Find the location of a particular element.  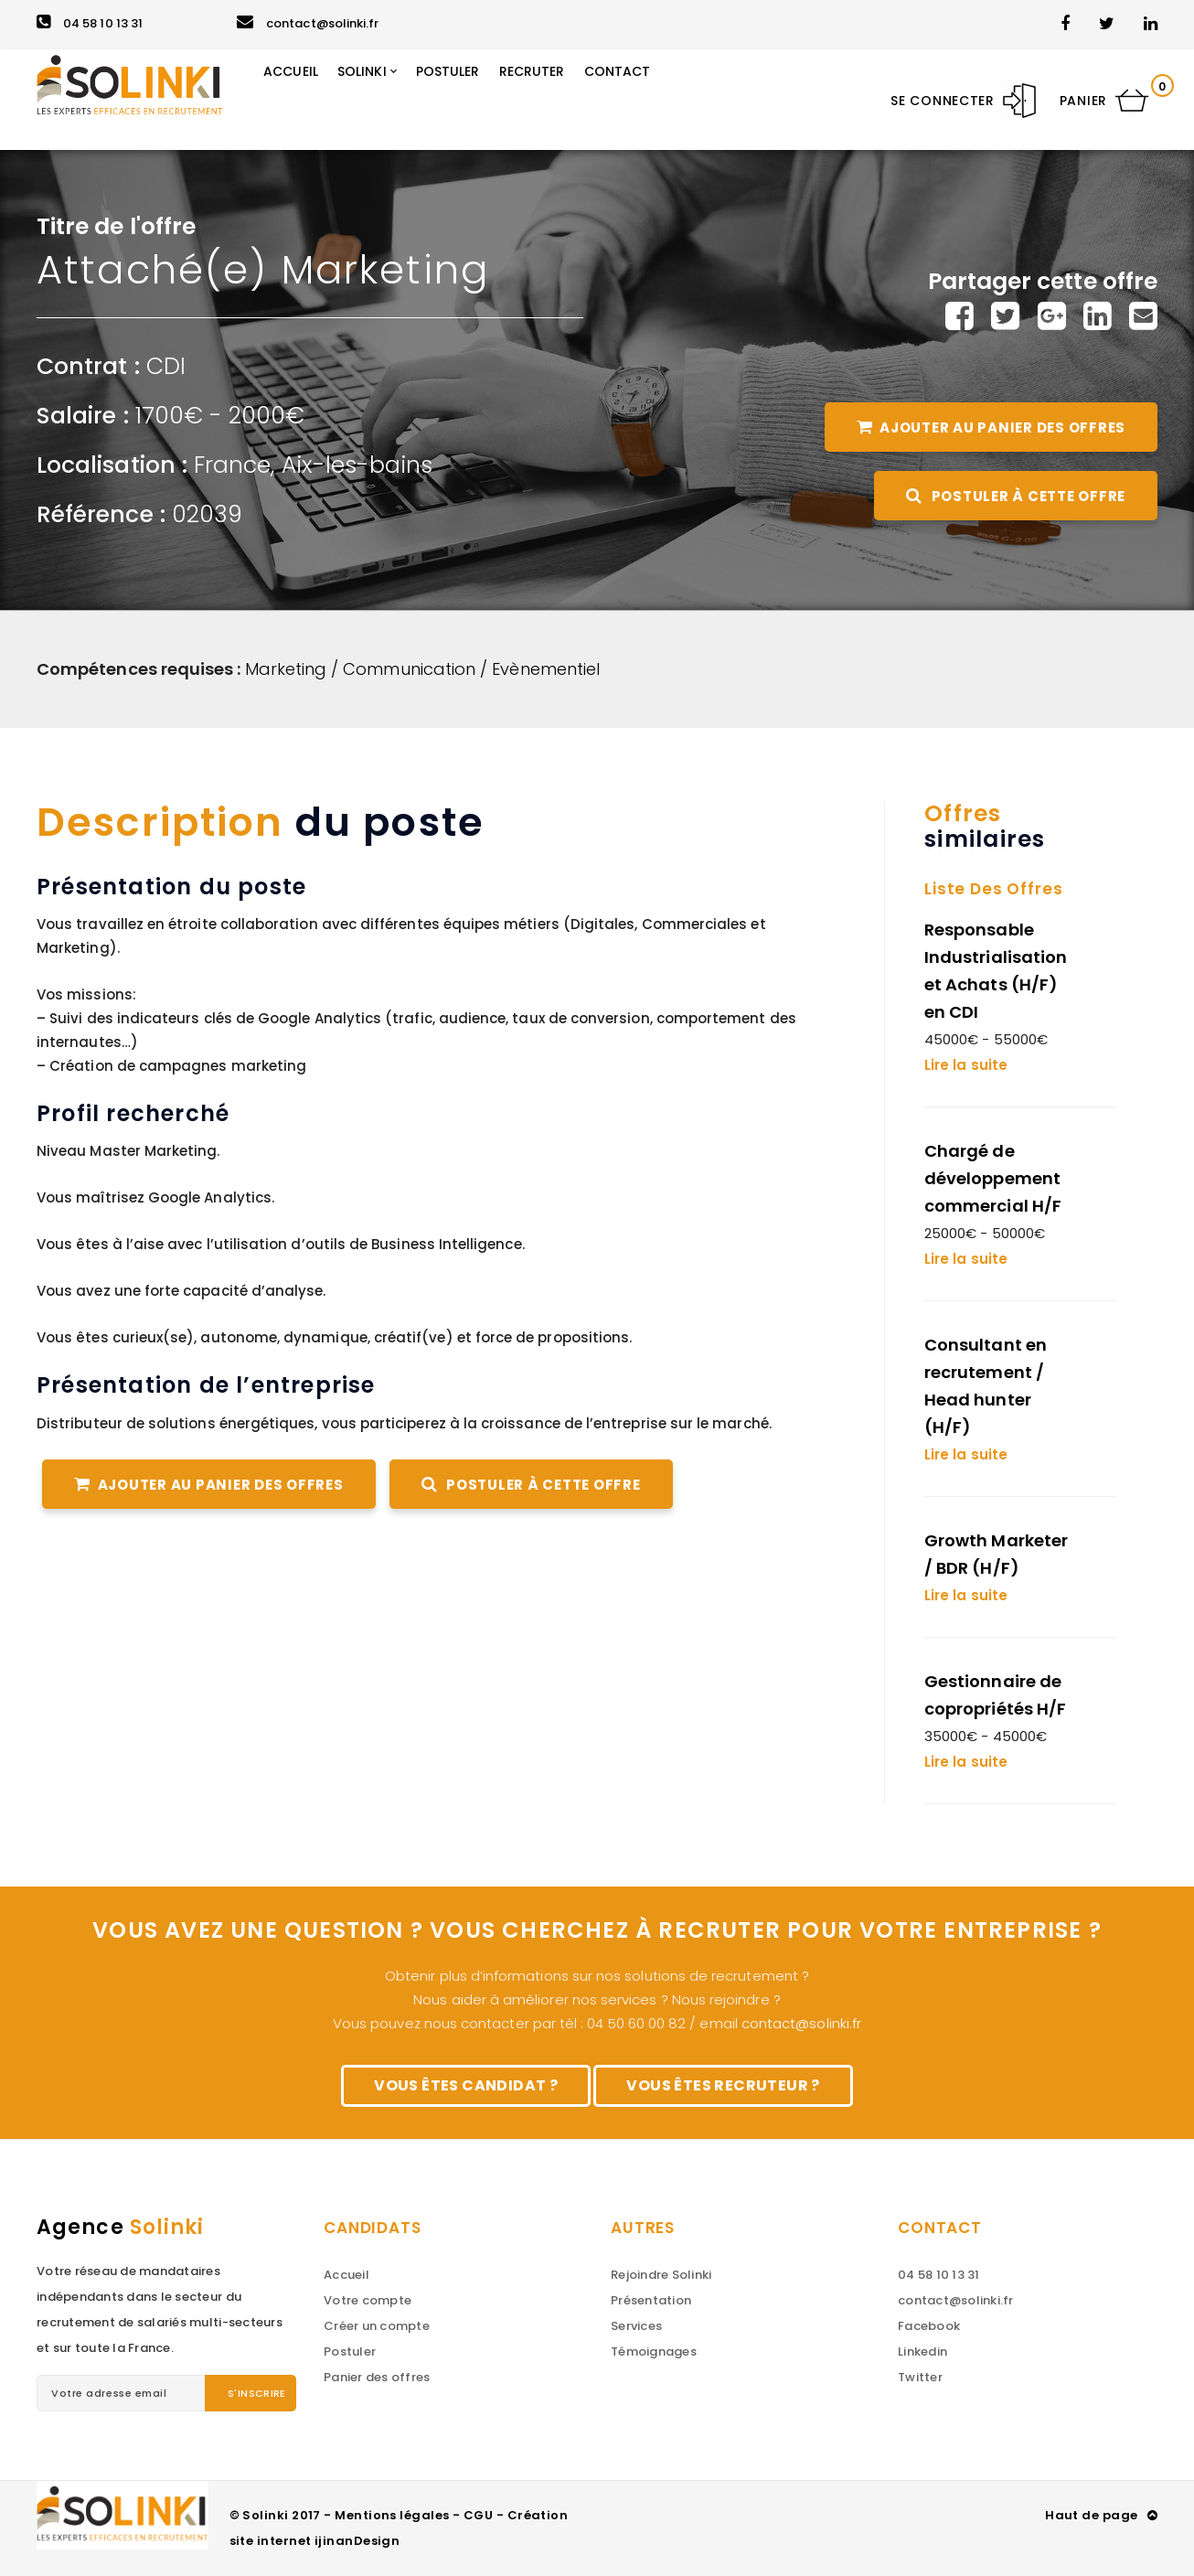

Chargé de développement commercial H/F is located at coordinates (992, 1178).